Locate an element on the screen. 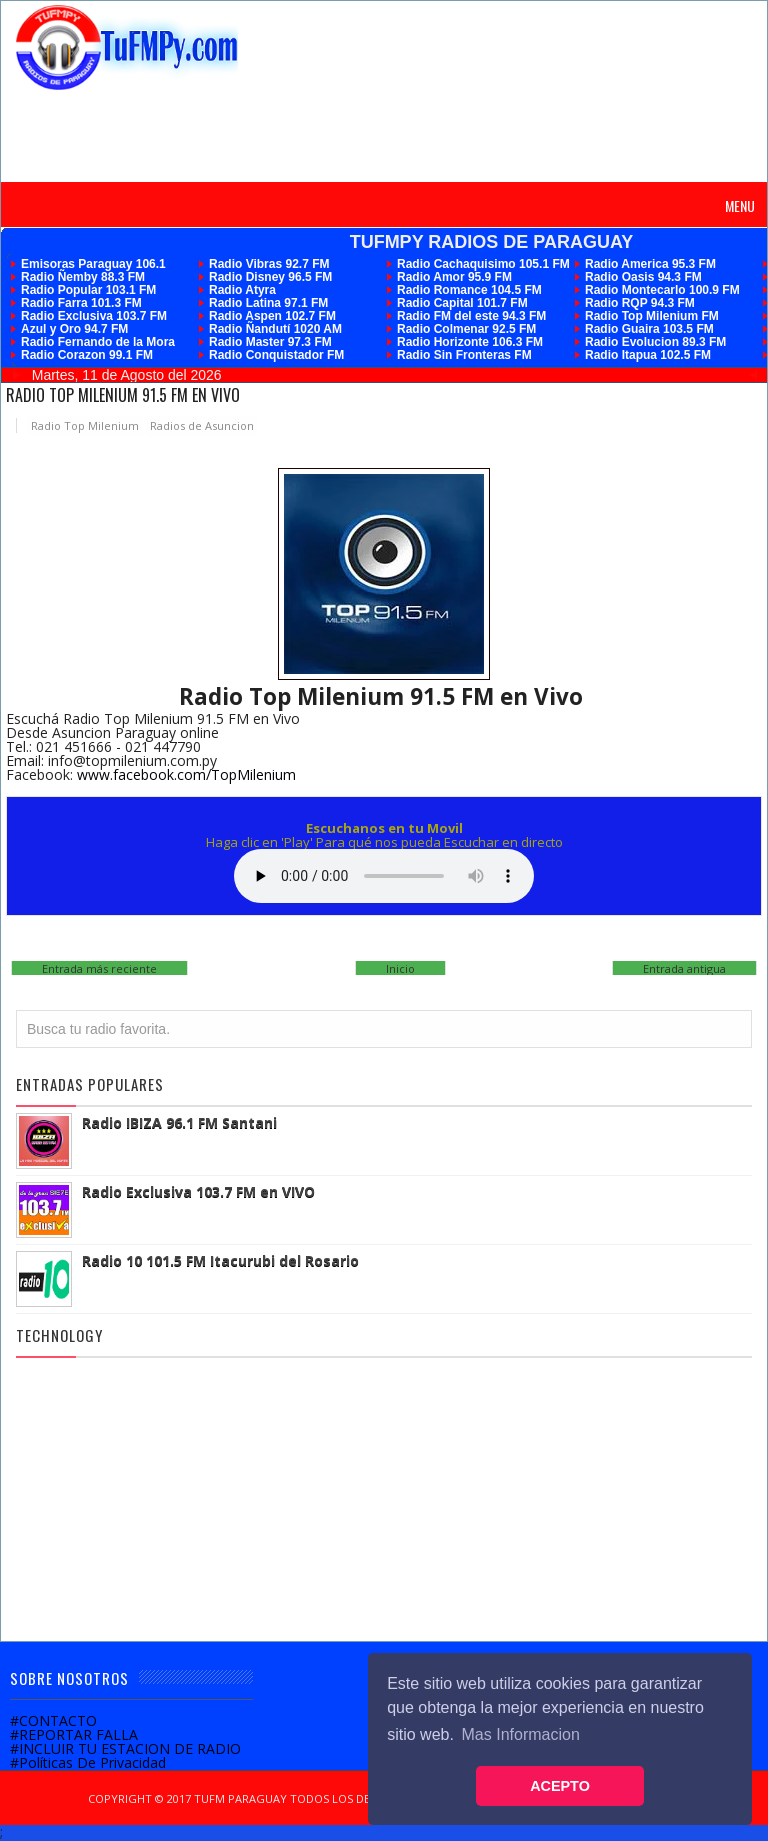 Image resolution: width=768 pixels, height=1841 pixels. www.facebook.com/TopMilenium is located at coordinates (186, 774).